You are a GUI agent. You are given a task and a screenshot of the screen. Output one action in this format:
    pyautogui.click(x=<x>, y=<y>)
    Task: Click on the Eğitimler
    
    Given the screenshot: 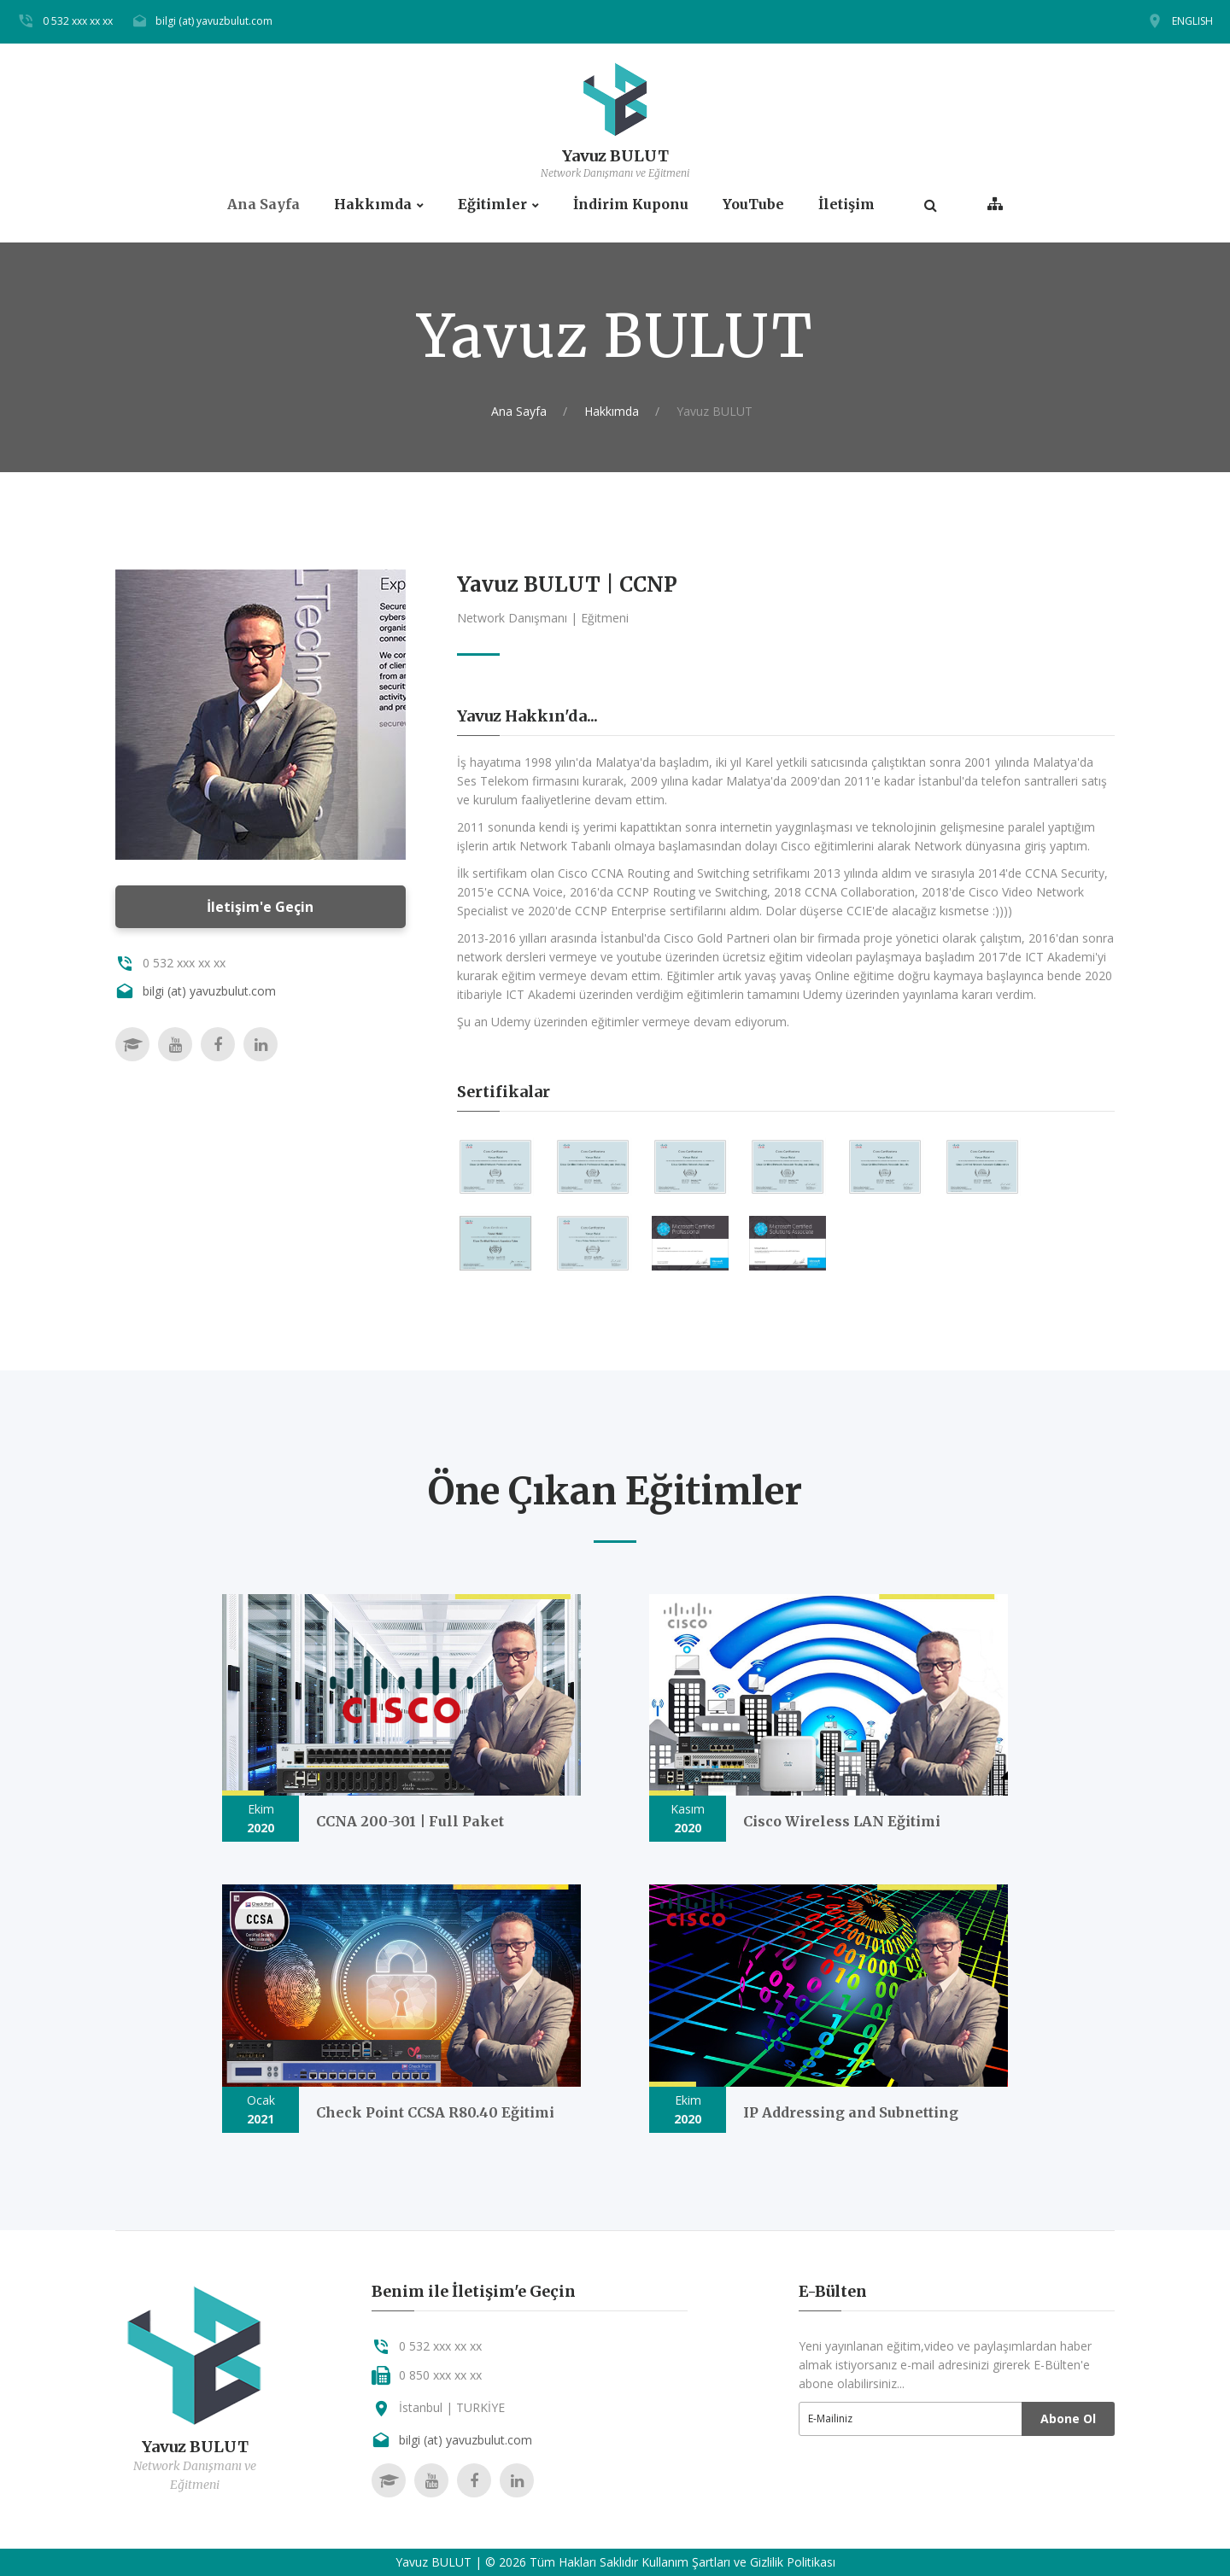 What is the action you would take?
    pyautogui.click(x=492, y=204)
    